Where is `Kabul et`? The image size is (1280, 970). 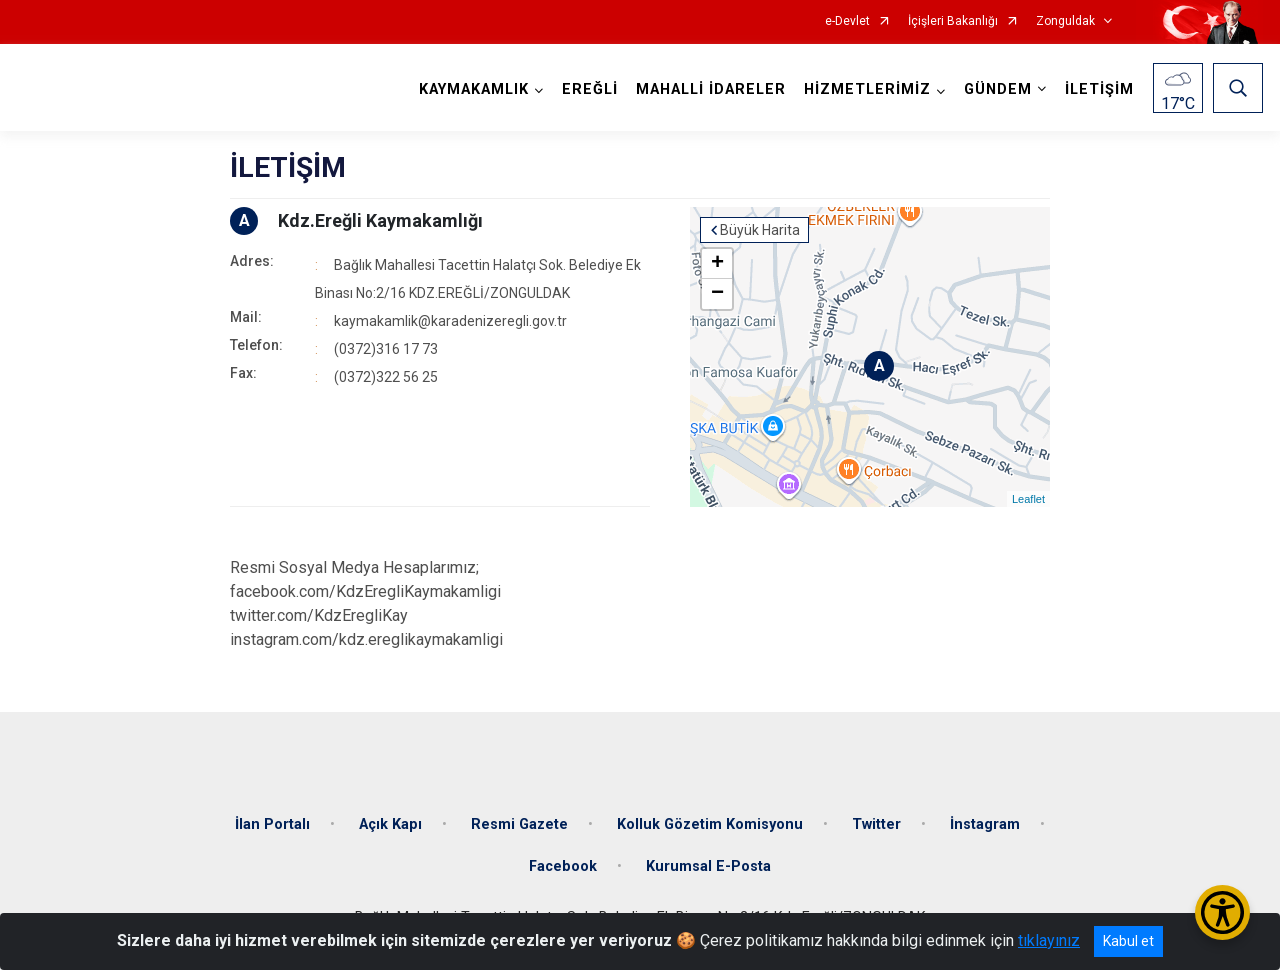
Kabul et is located at coordinates (1128, 941).